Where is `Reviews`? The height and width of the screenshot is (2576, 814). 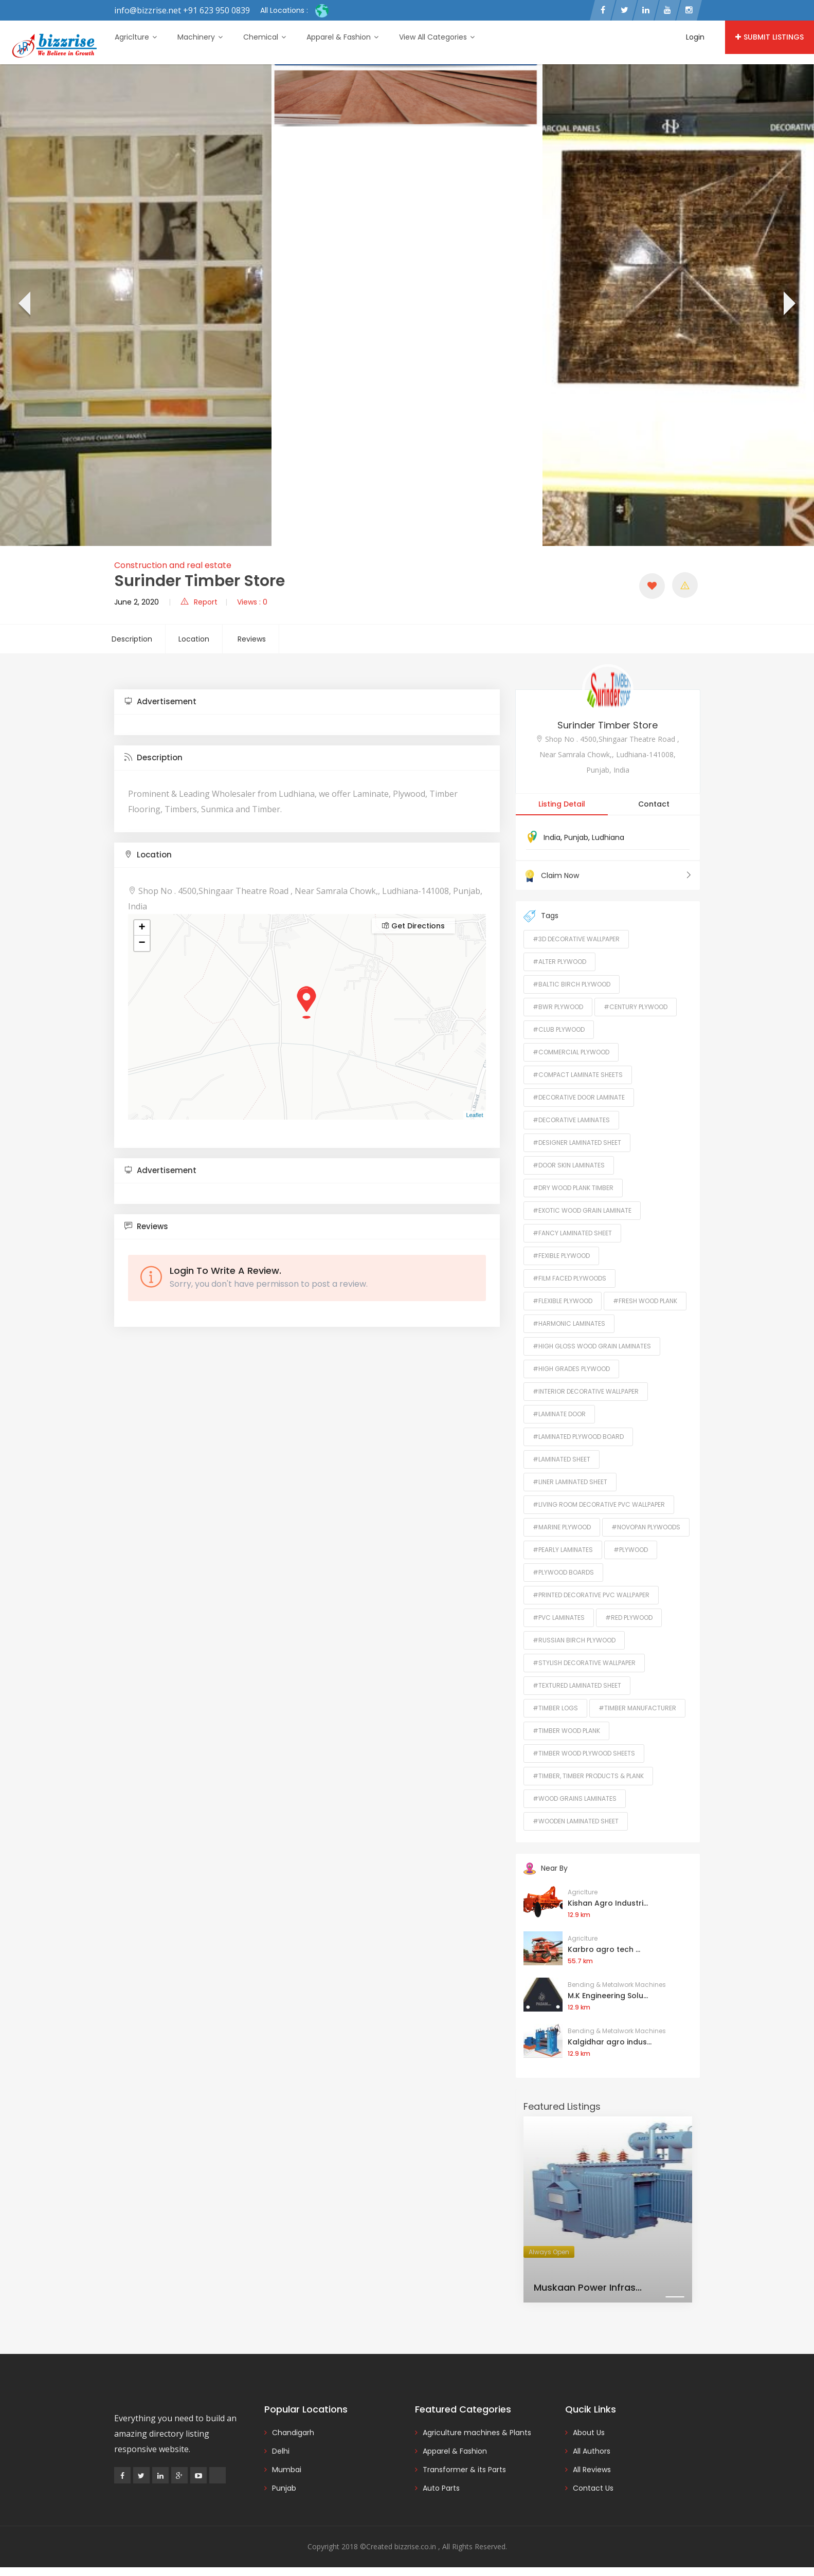 Reviews is located at coordinates (252, 639).